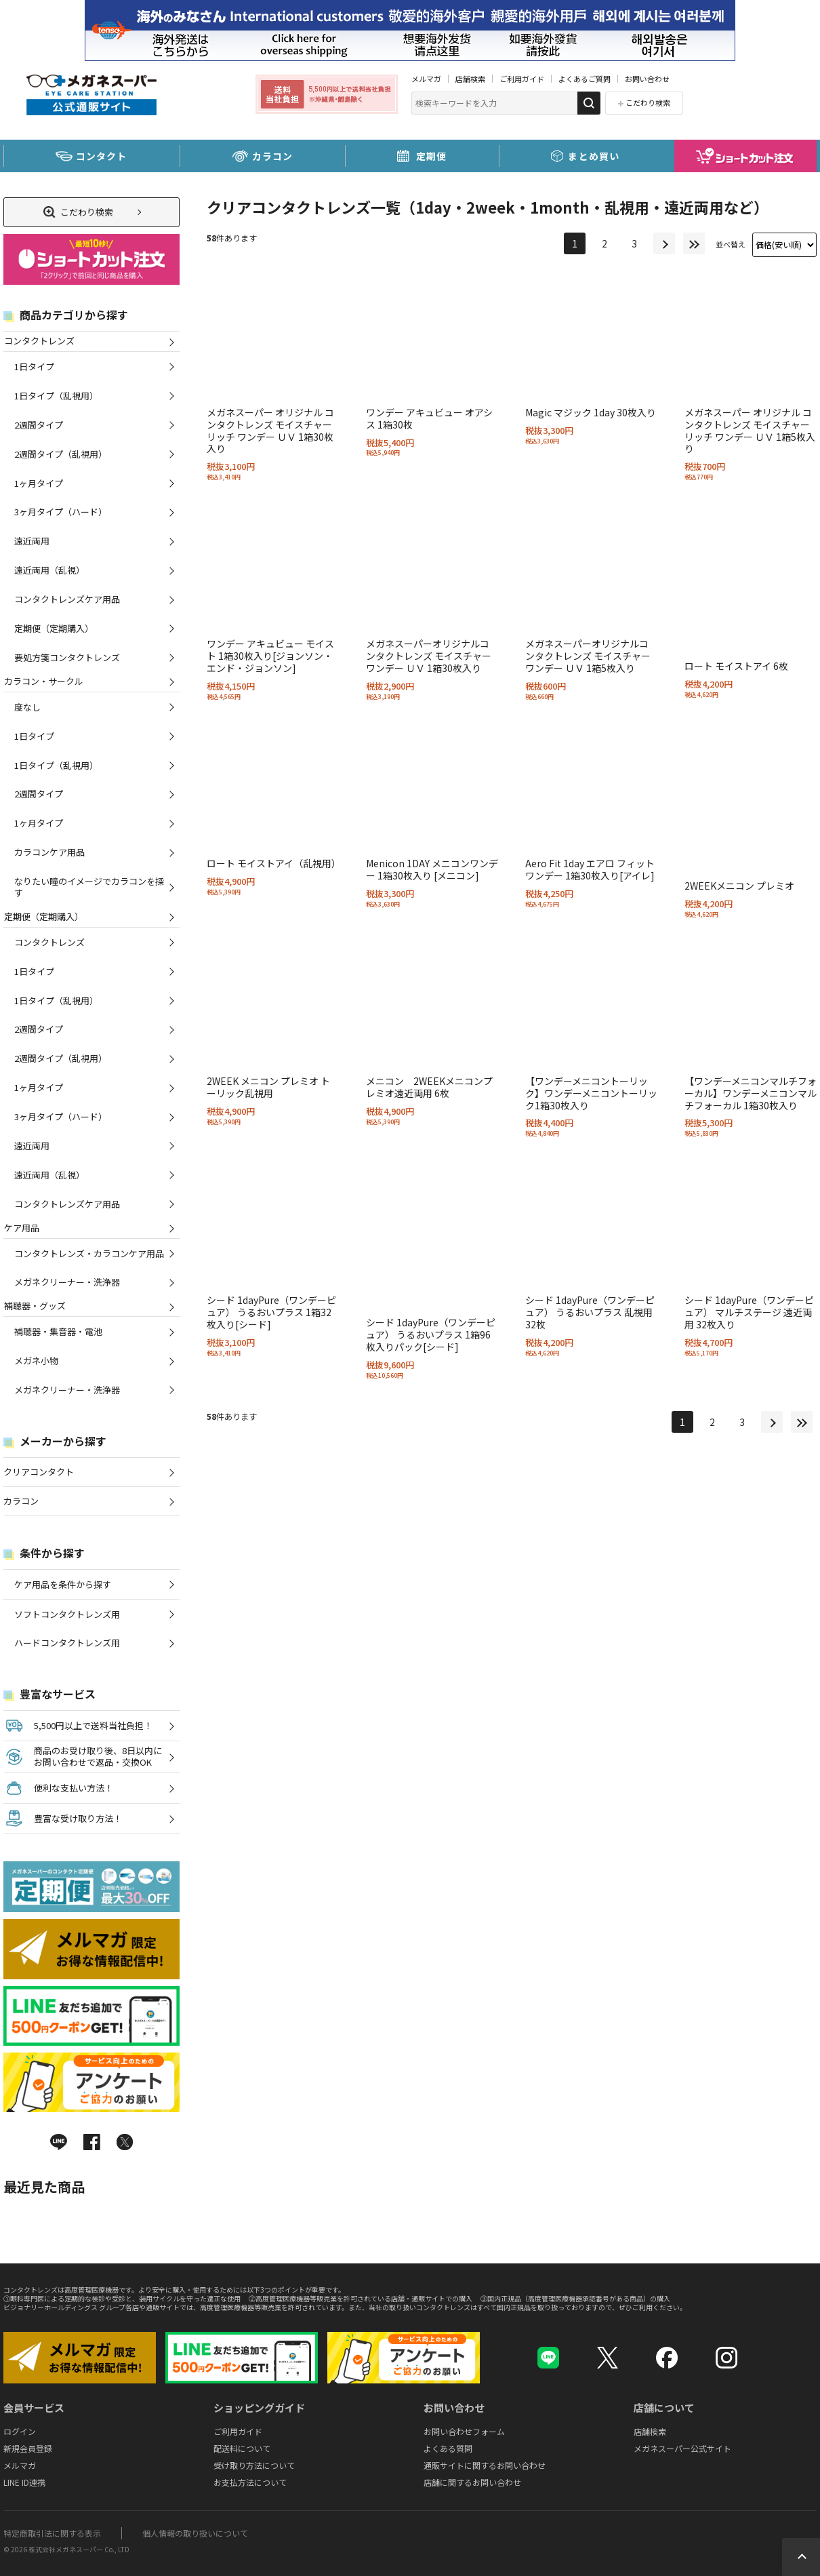 Image resolution: width=820 pixels, height=2576 pixels. I want to click on ご利用ガイド, so click(521, 79).